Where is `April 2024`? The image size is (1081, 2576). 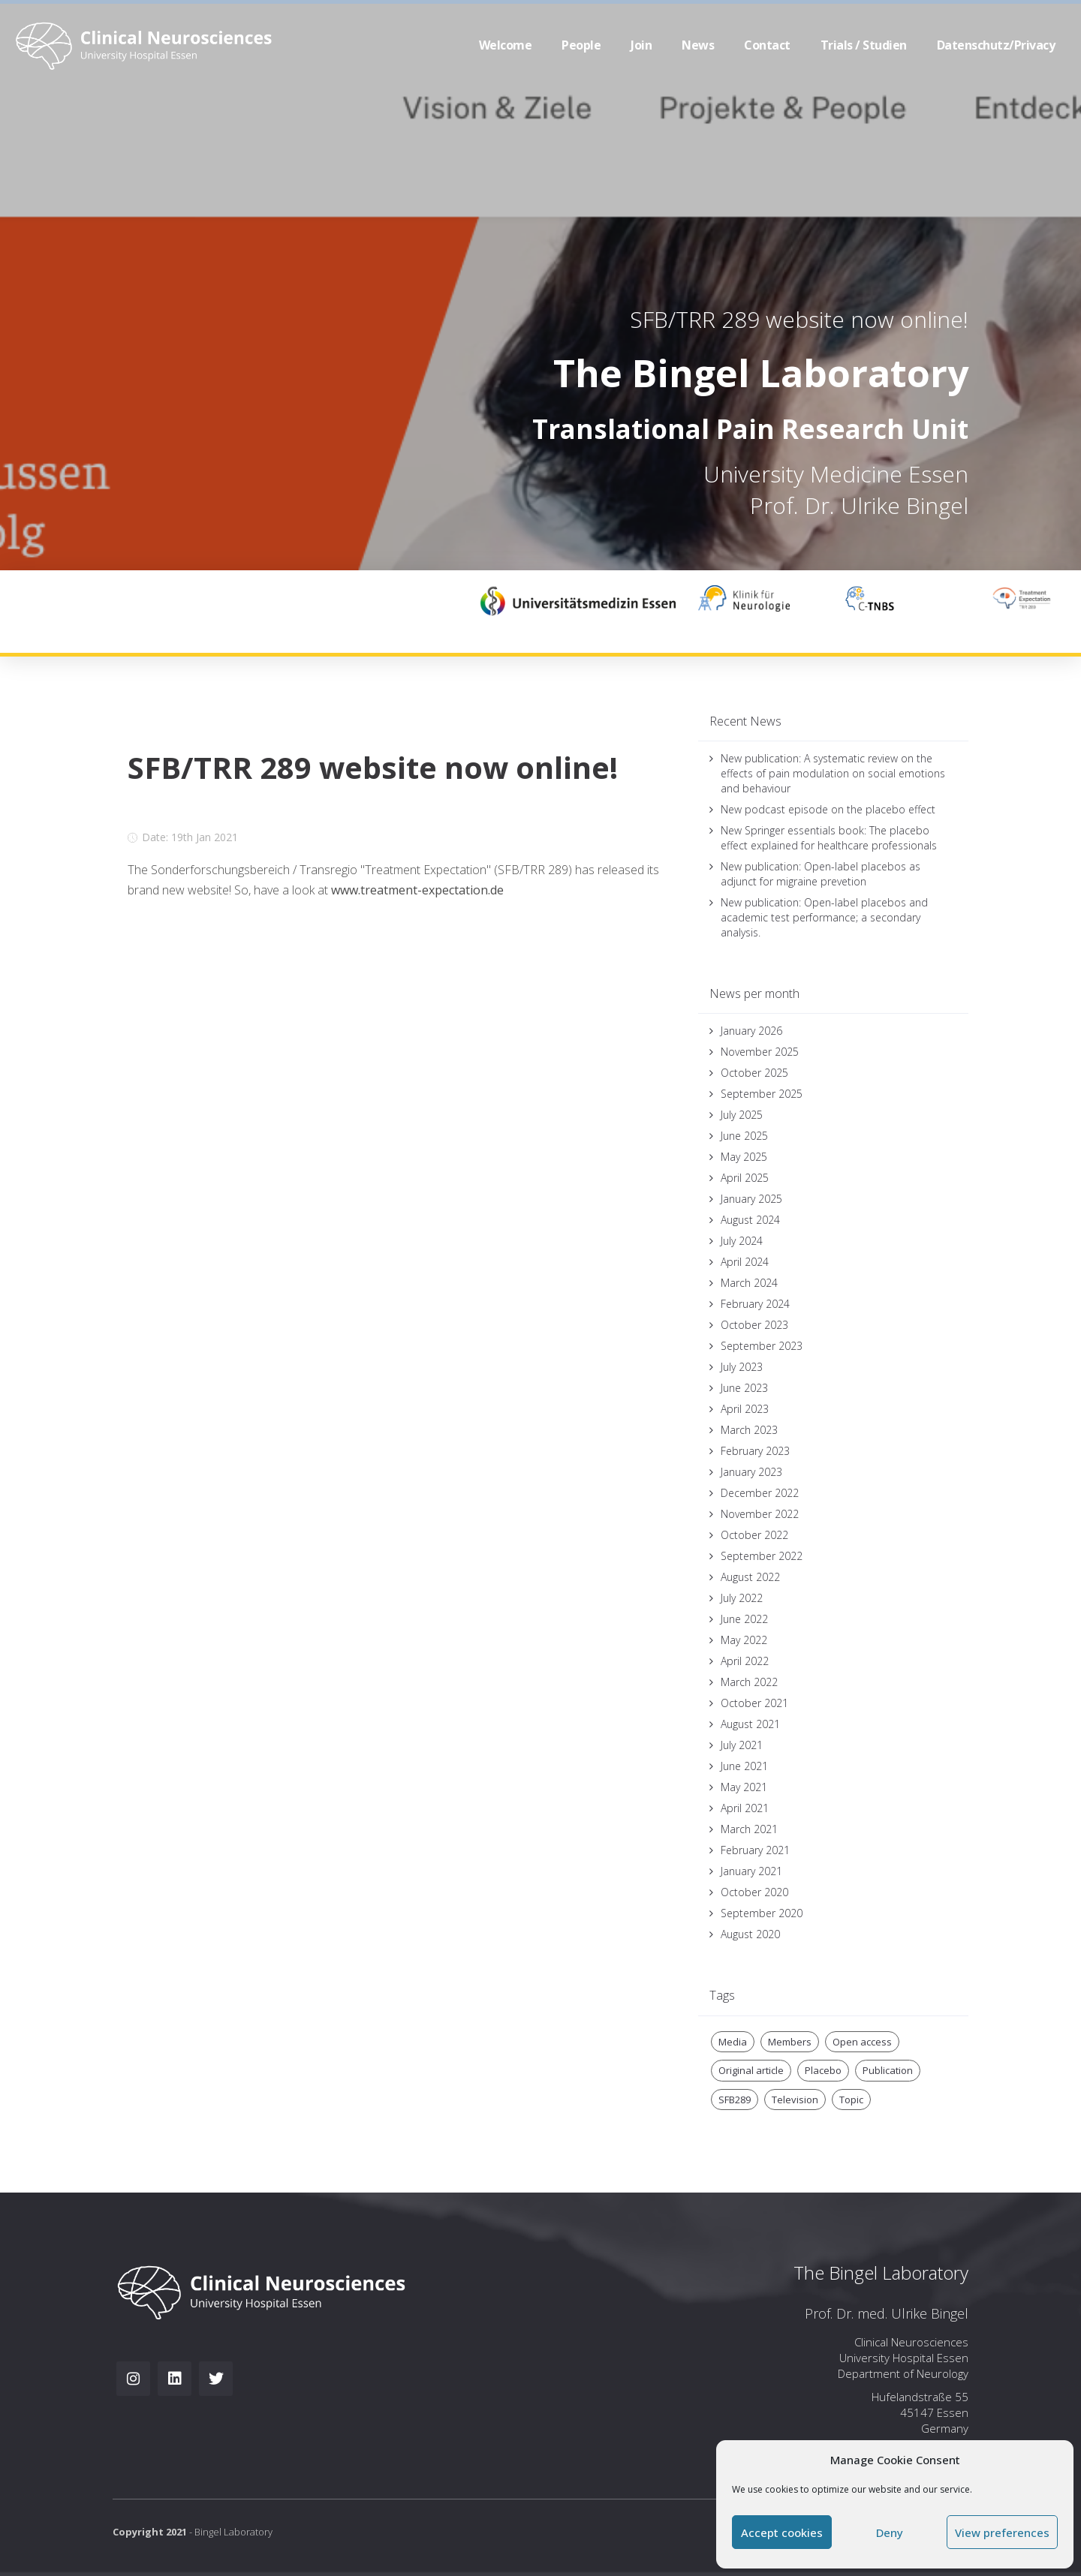 April 2024 is located at coordinates (745, 1262).